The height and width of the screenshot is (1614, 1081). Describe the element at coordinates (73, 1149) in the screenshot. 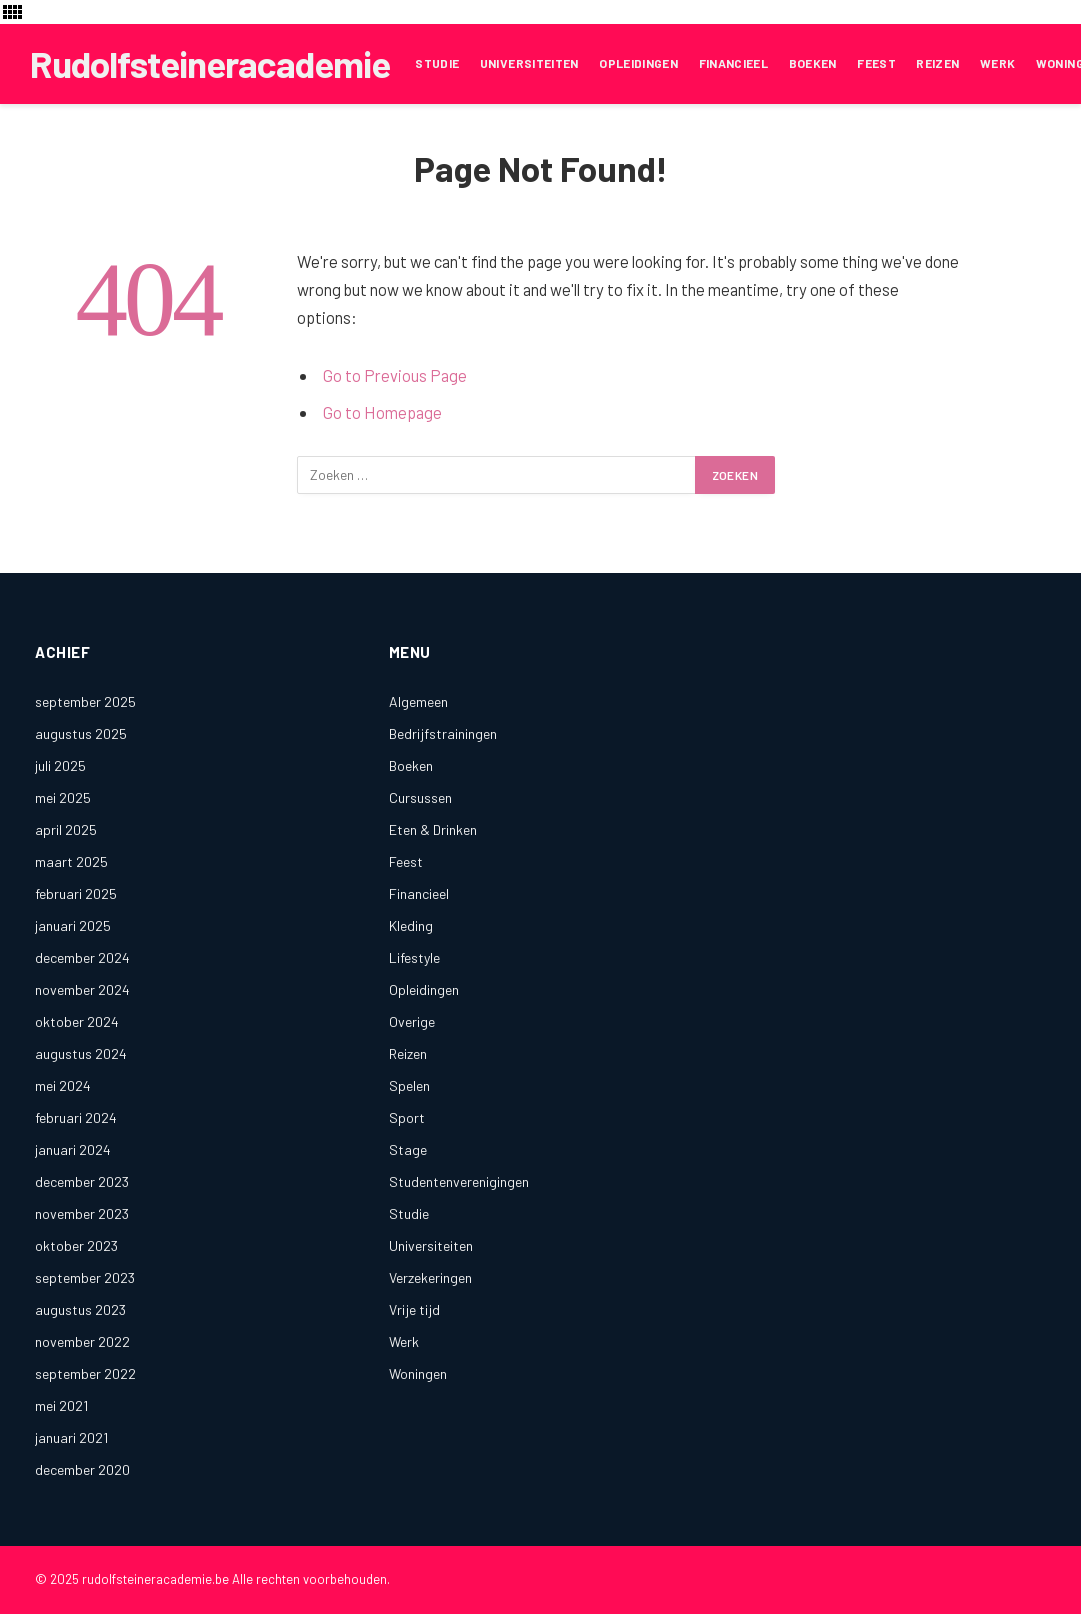

I see `januari 2024` at that location.